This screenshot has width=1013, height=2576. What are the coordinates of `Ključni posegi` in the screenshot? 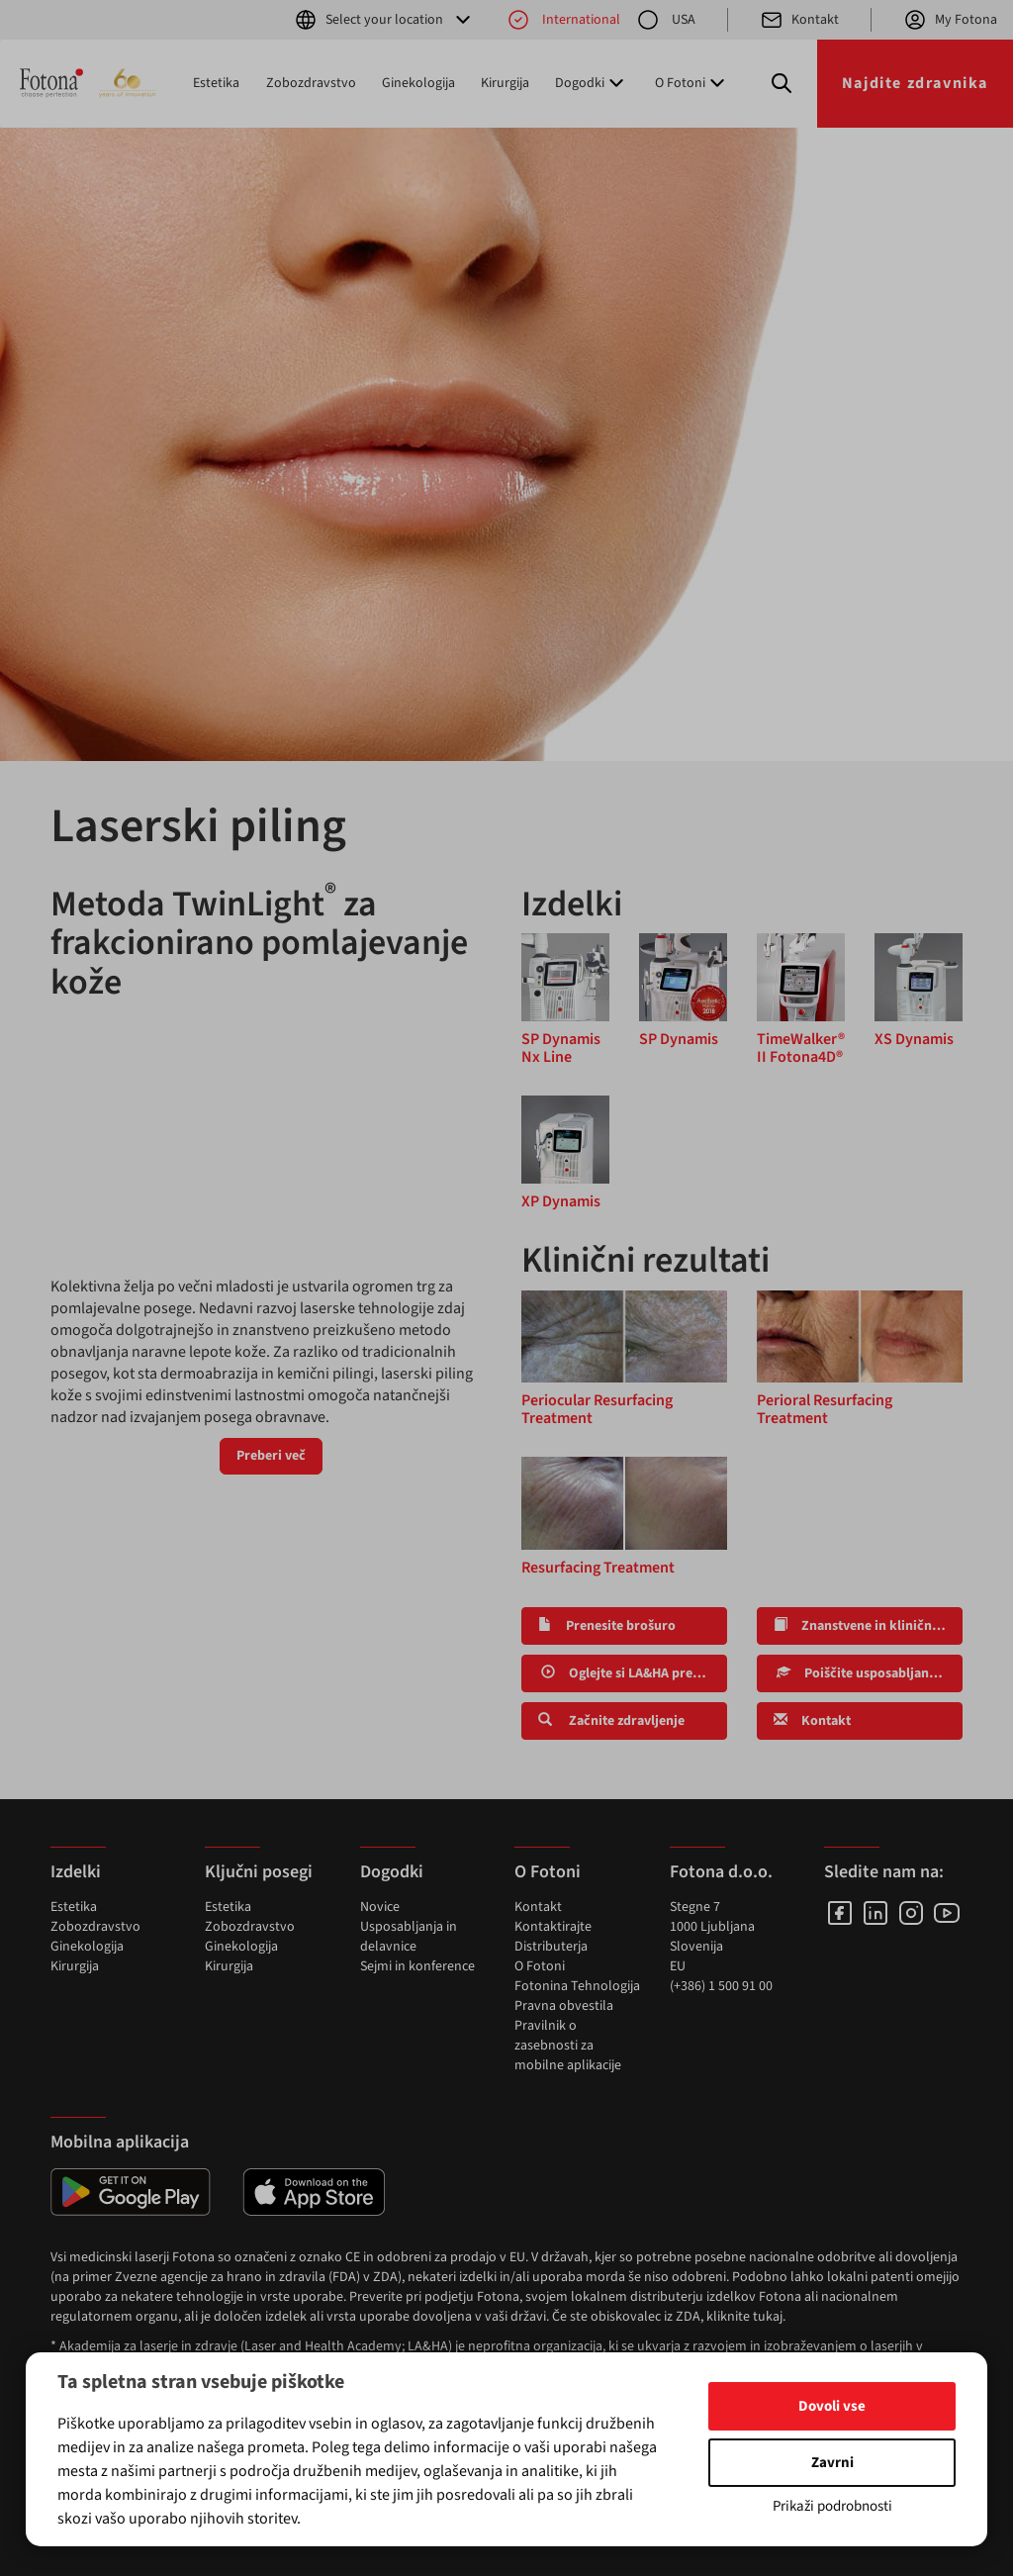 It's located at (259, 1872).